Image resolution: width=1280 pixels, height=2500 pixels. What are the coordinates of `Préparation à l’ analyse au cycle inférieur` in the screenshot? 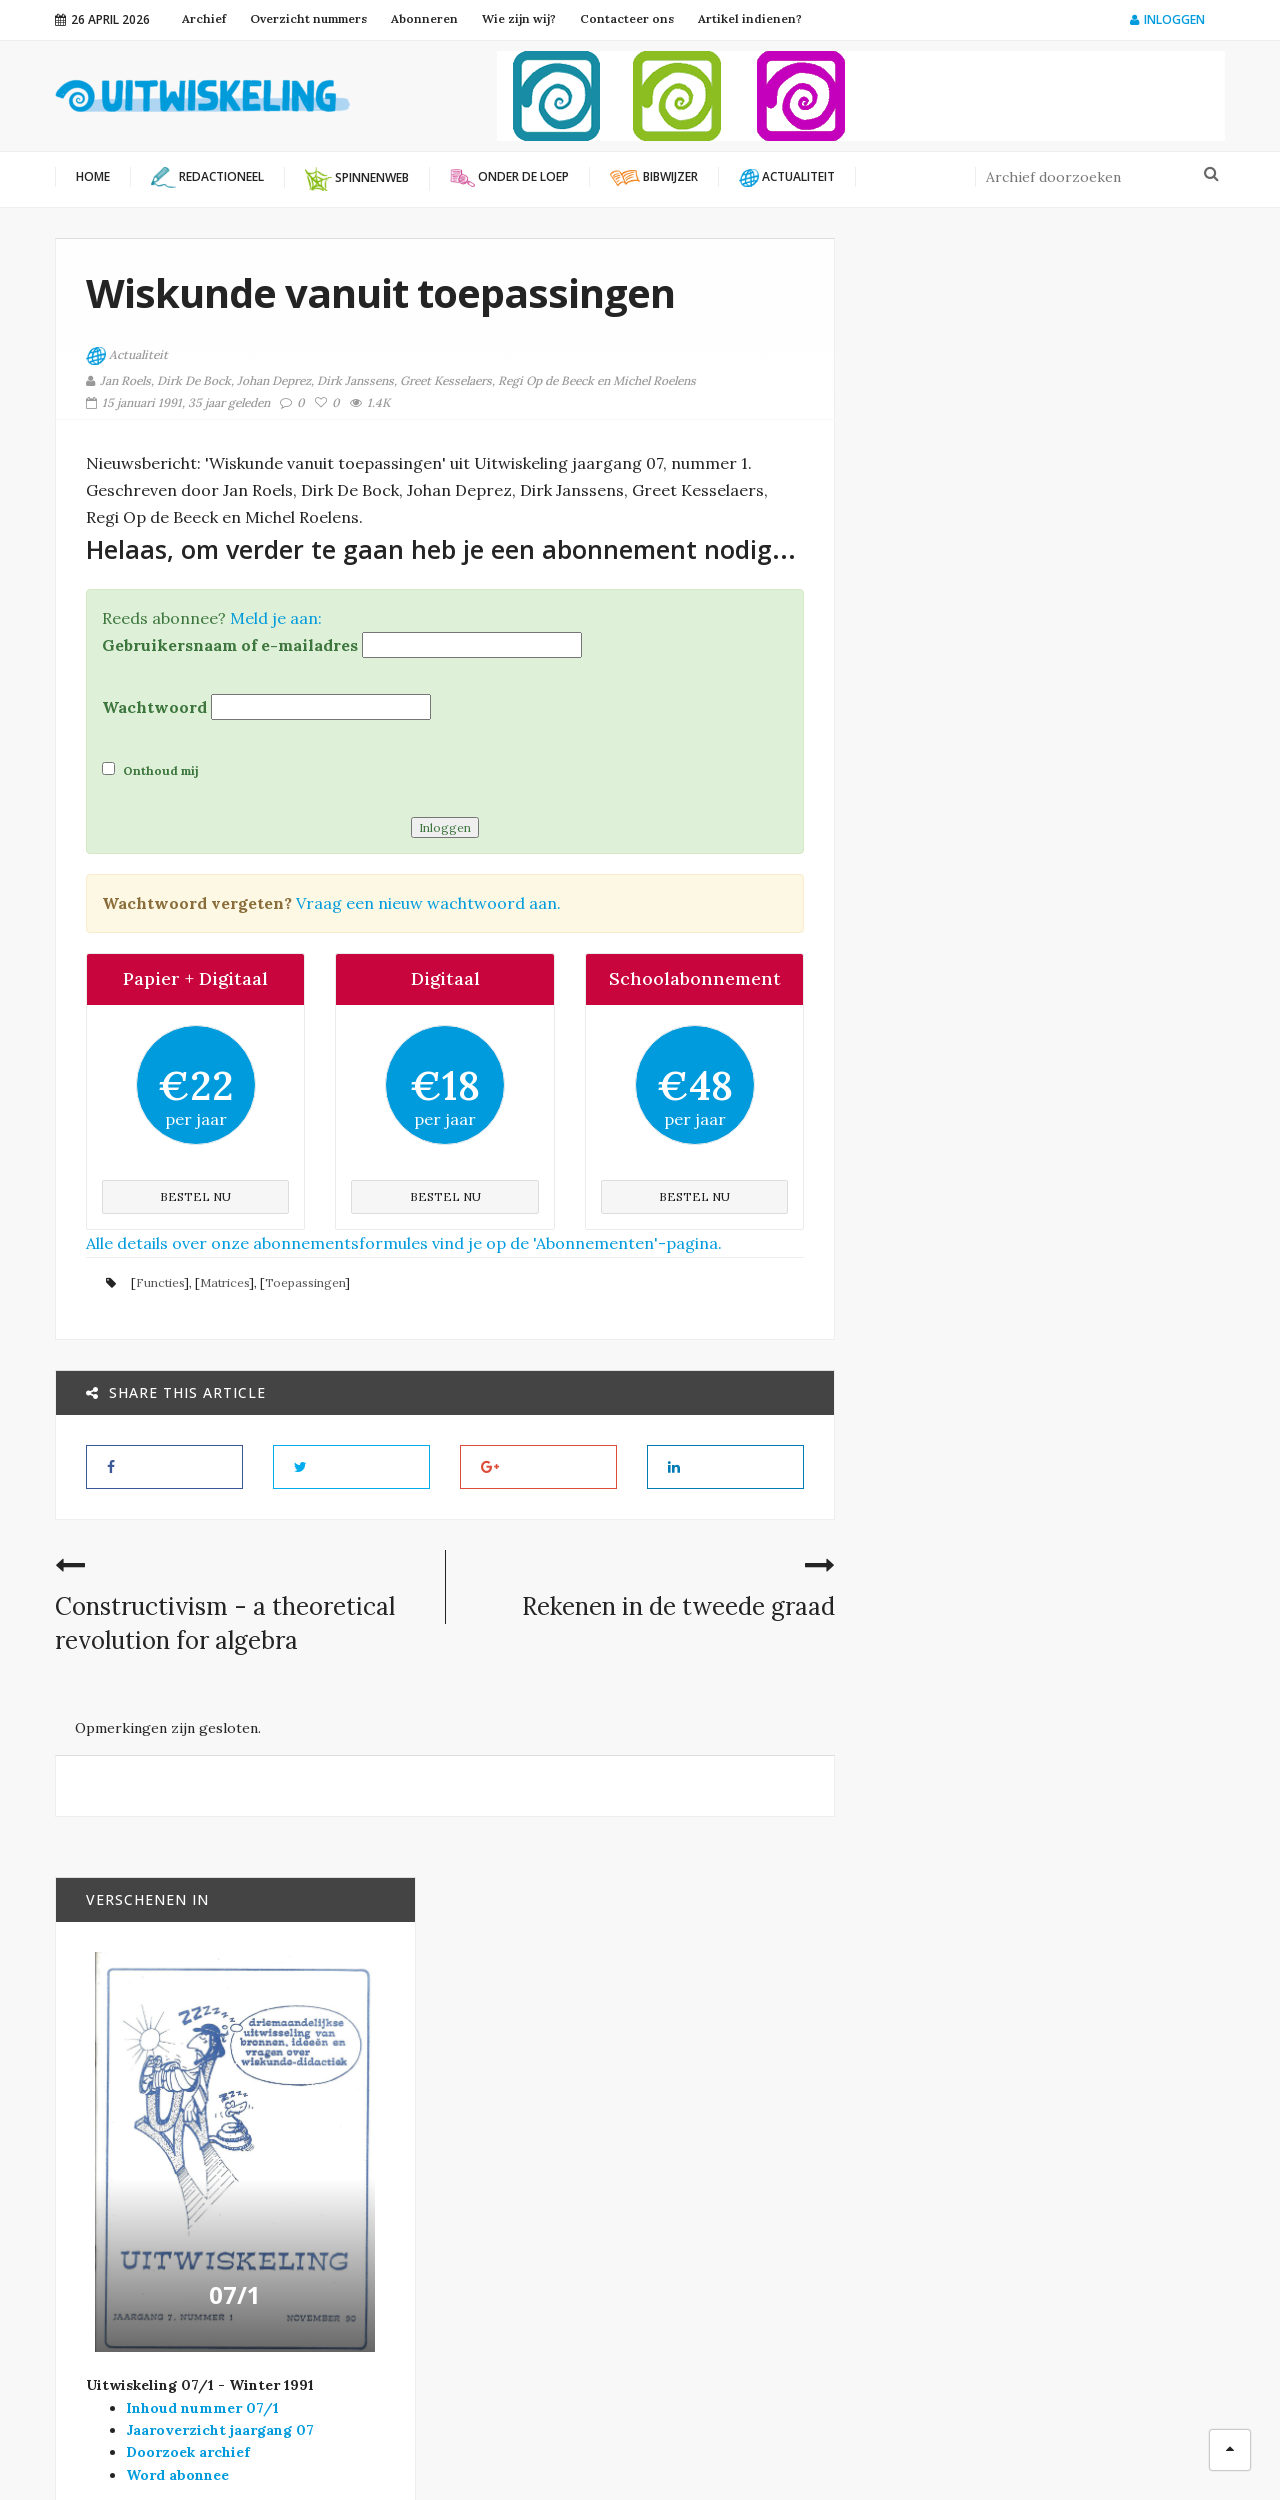 It's located at (1068, 1826).